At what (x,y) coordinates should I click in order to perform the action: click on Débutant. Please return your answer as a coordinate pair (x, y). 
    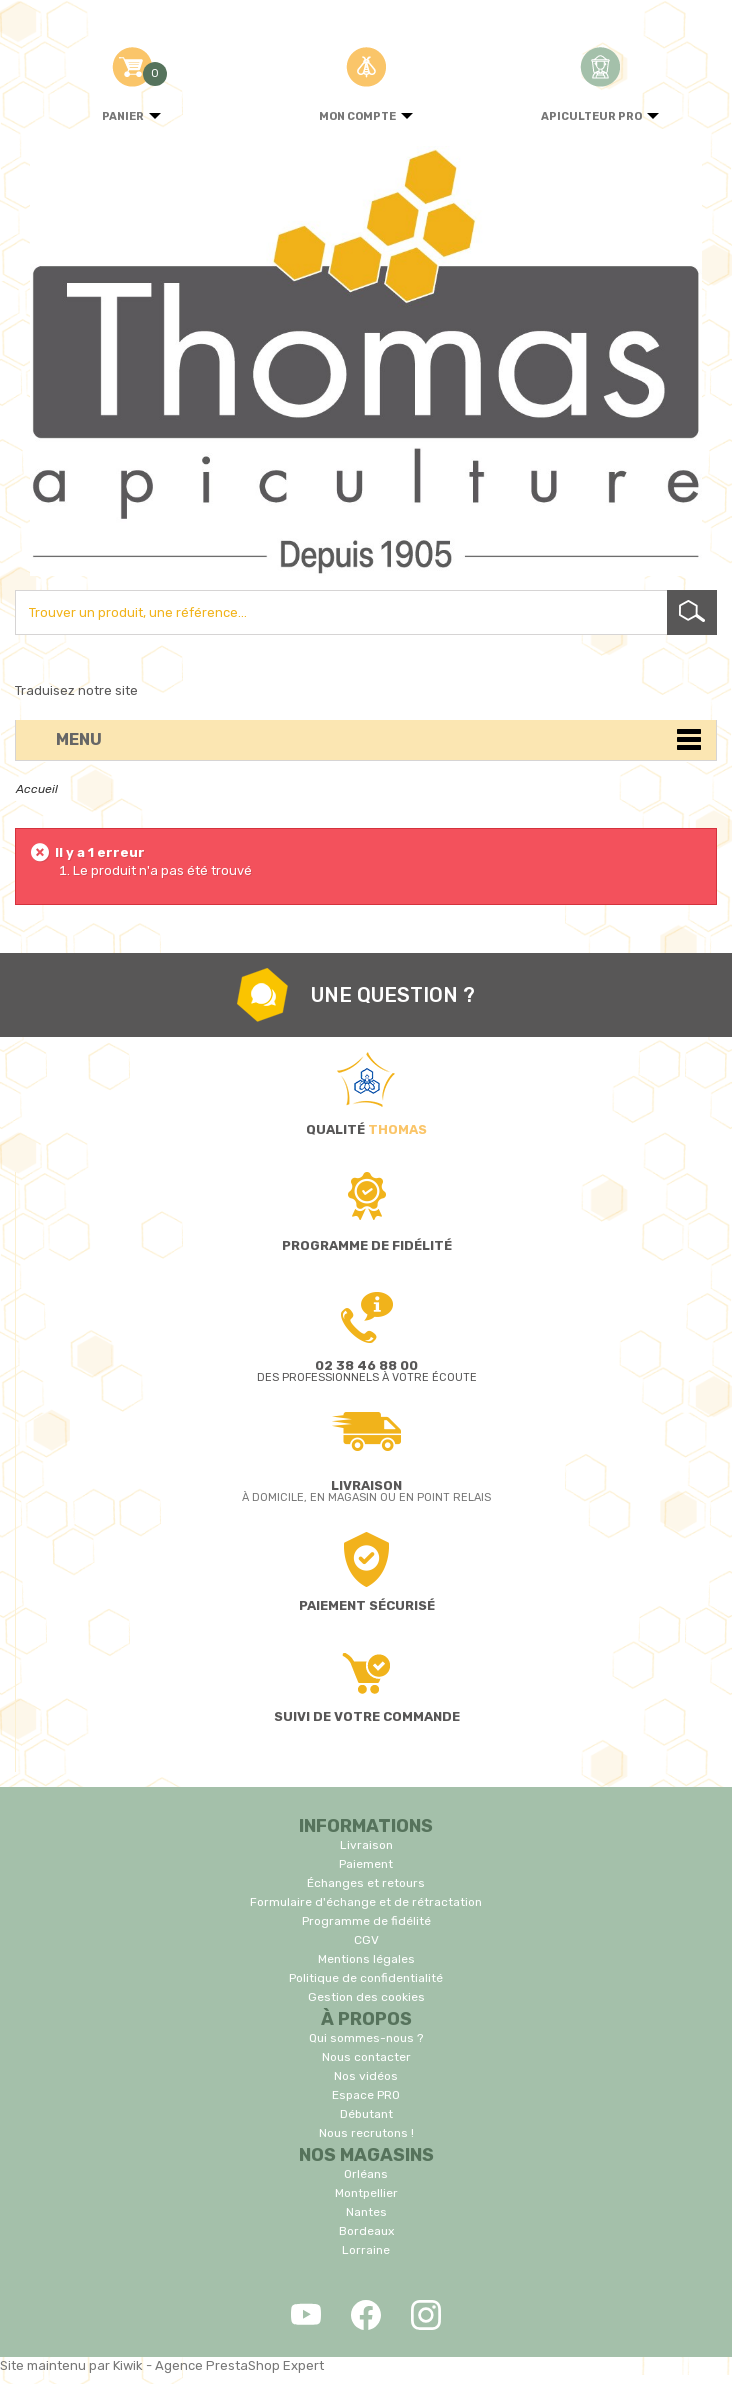
    Looking at the image, I should click on (366, 2114).